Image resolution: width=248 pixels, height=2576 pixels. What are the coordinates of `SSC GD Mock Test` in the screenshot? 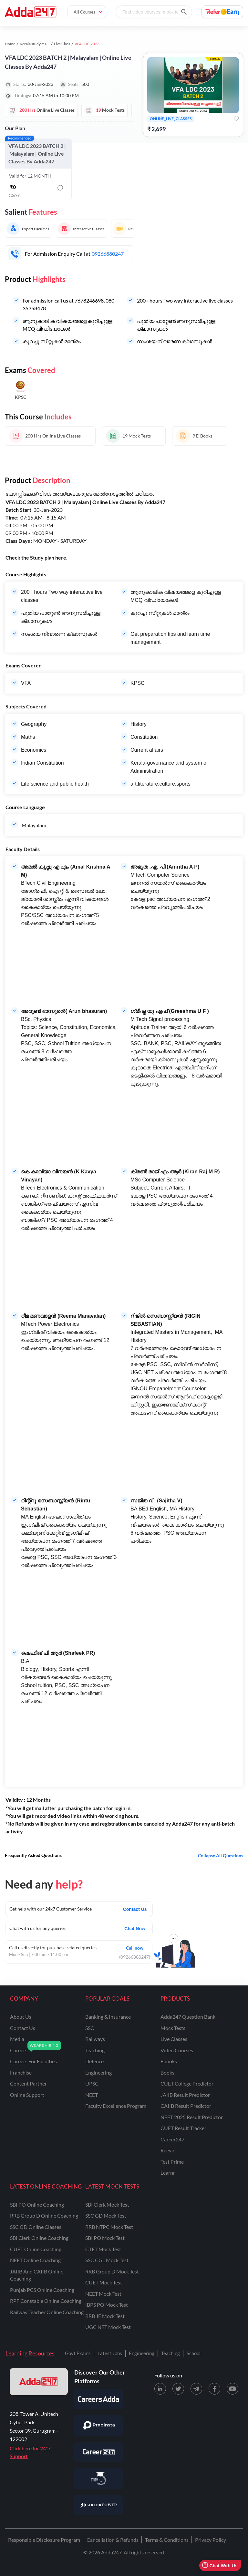 It's located at (105, 2215).